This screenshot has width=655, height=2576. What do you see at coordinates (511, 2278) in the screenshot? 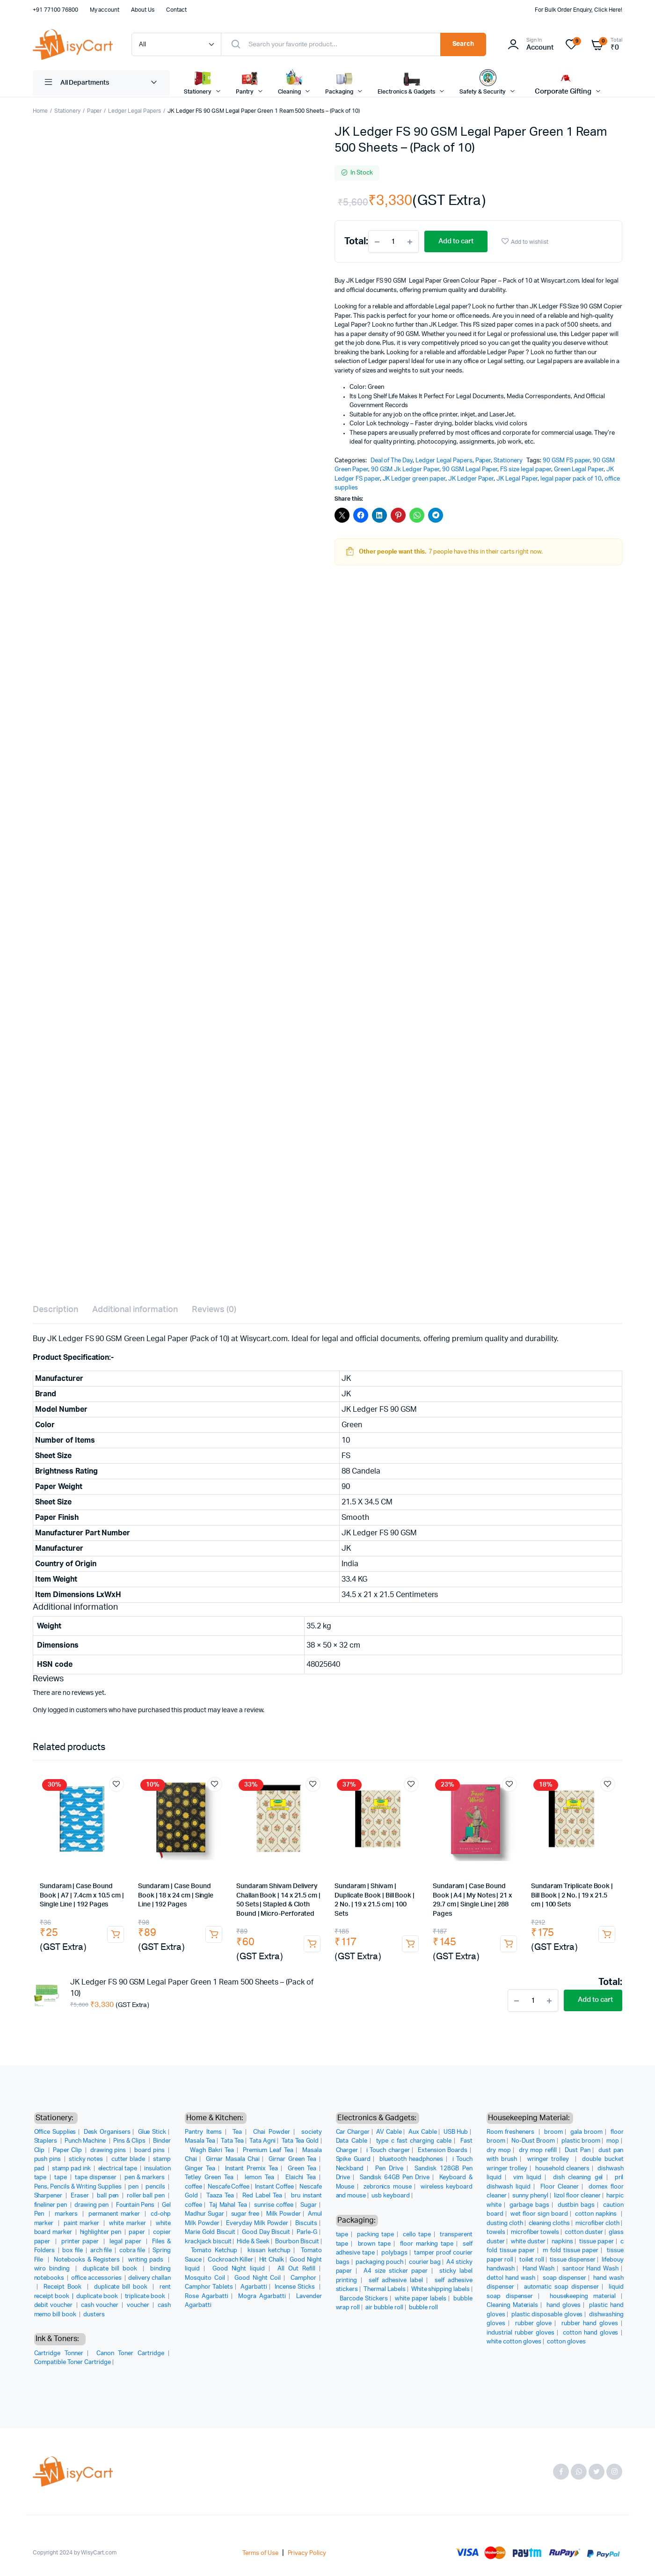
I see `dettol hand wash` at bounding box center [511, 2278].